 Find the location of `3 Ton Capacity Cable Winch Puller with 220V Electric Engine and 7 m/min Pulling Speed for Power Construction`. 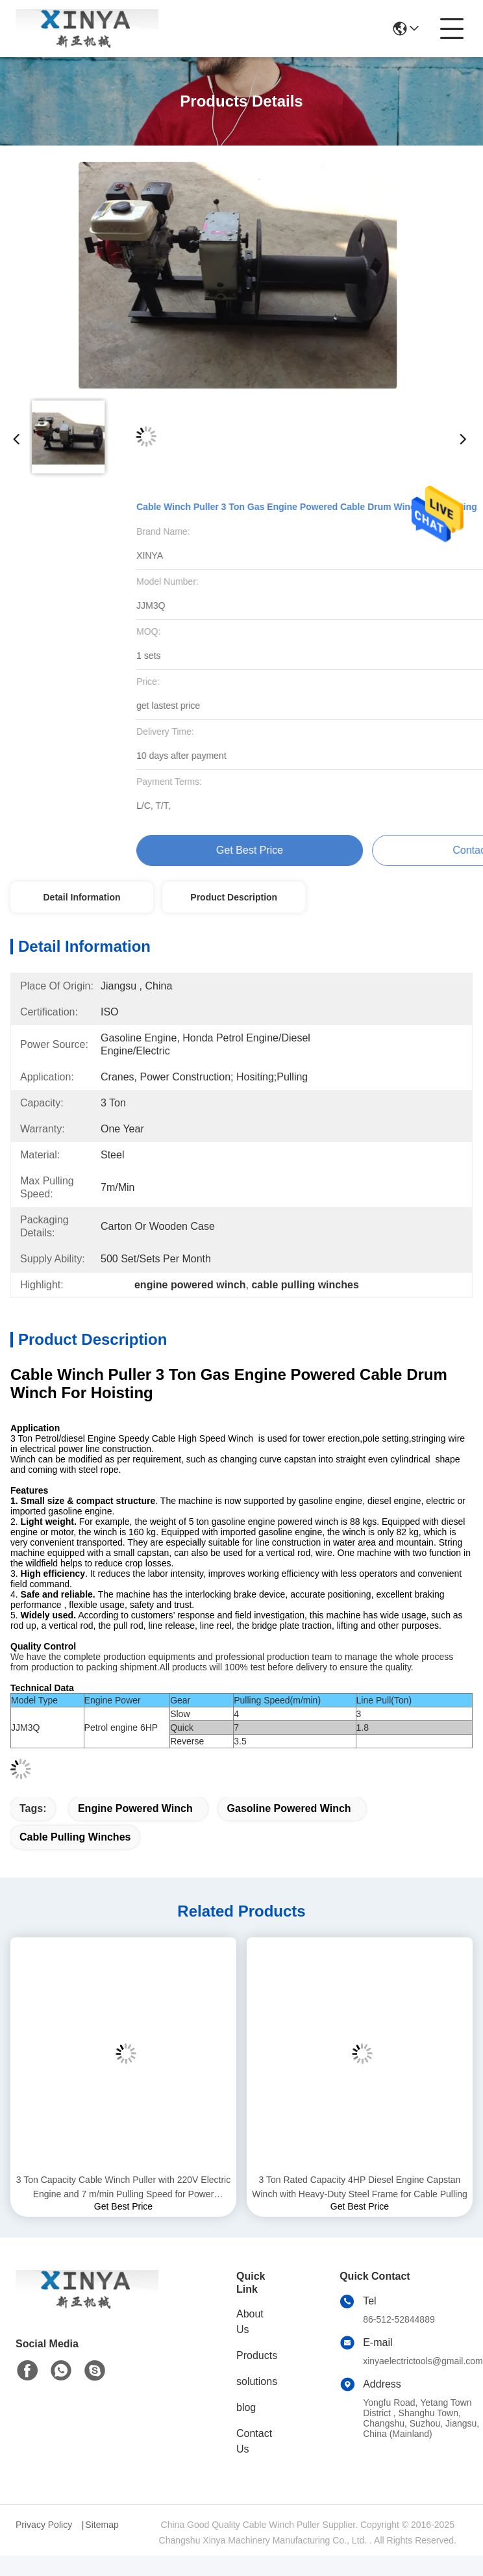

3 Ton Capacity Cable Winch Puller with 220V Electric Engine and 7 m/min Pulling Speed for Power Construction is located at coordinates (123, 2187).